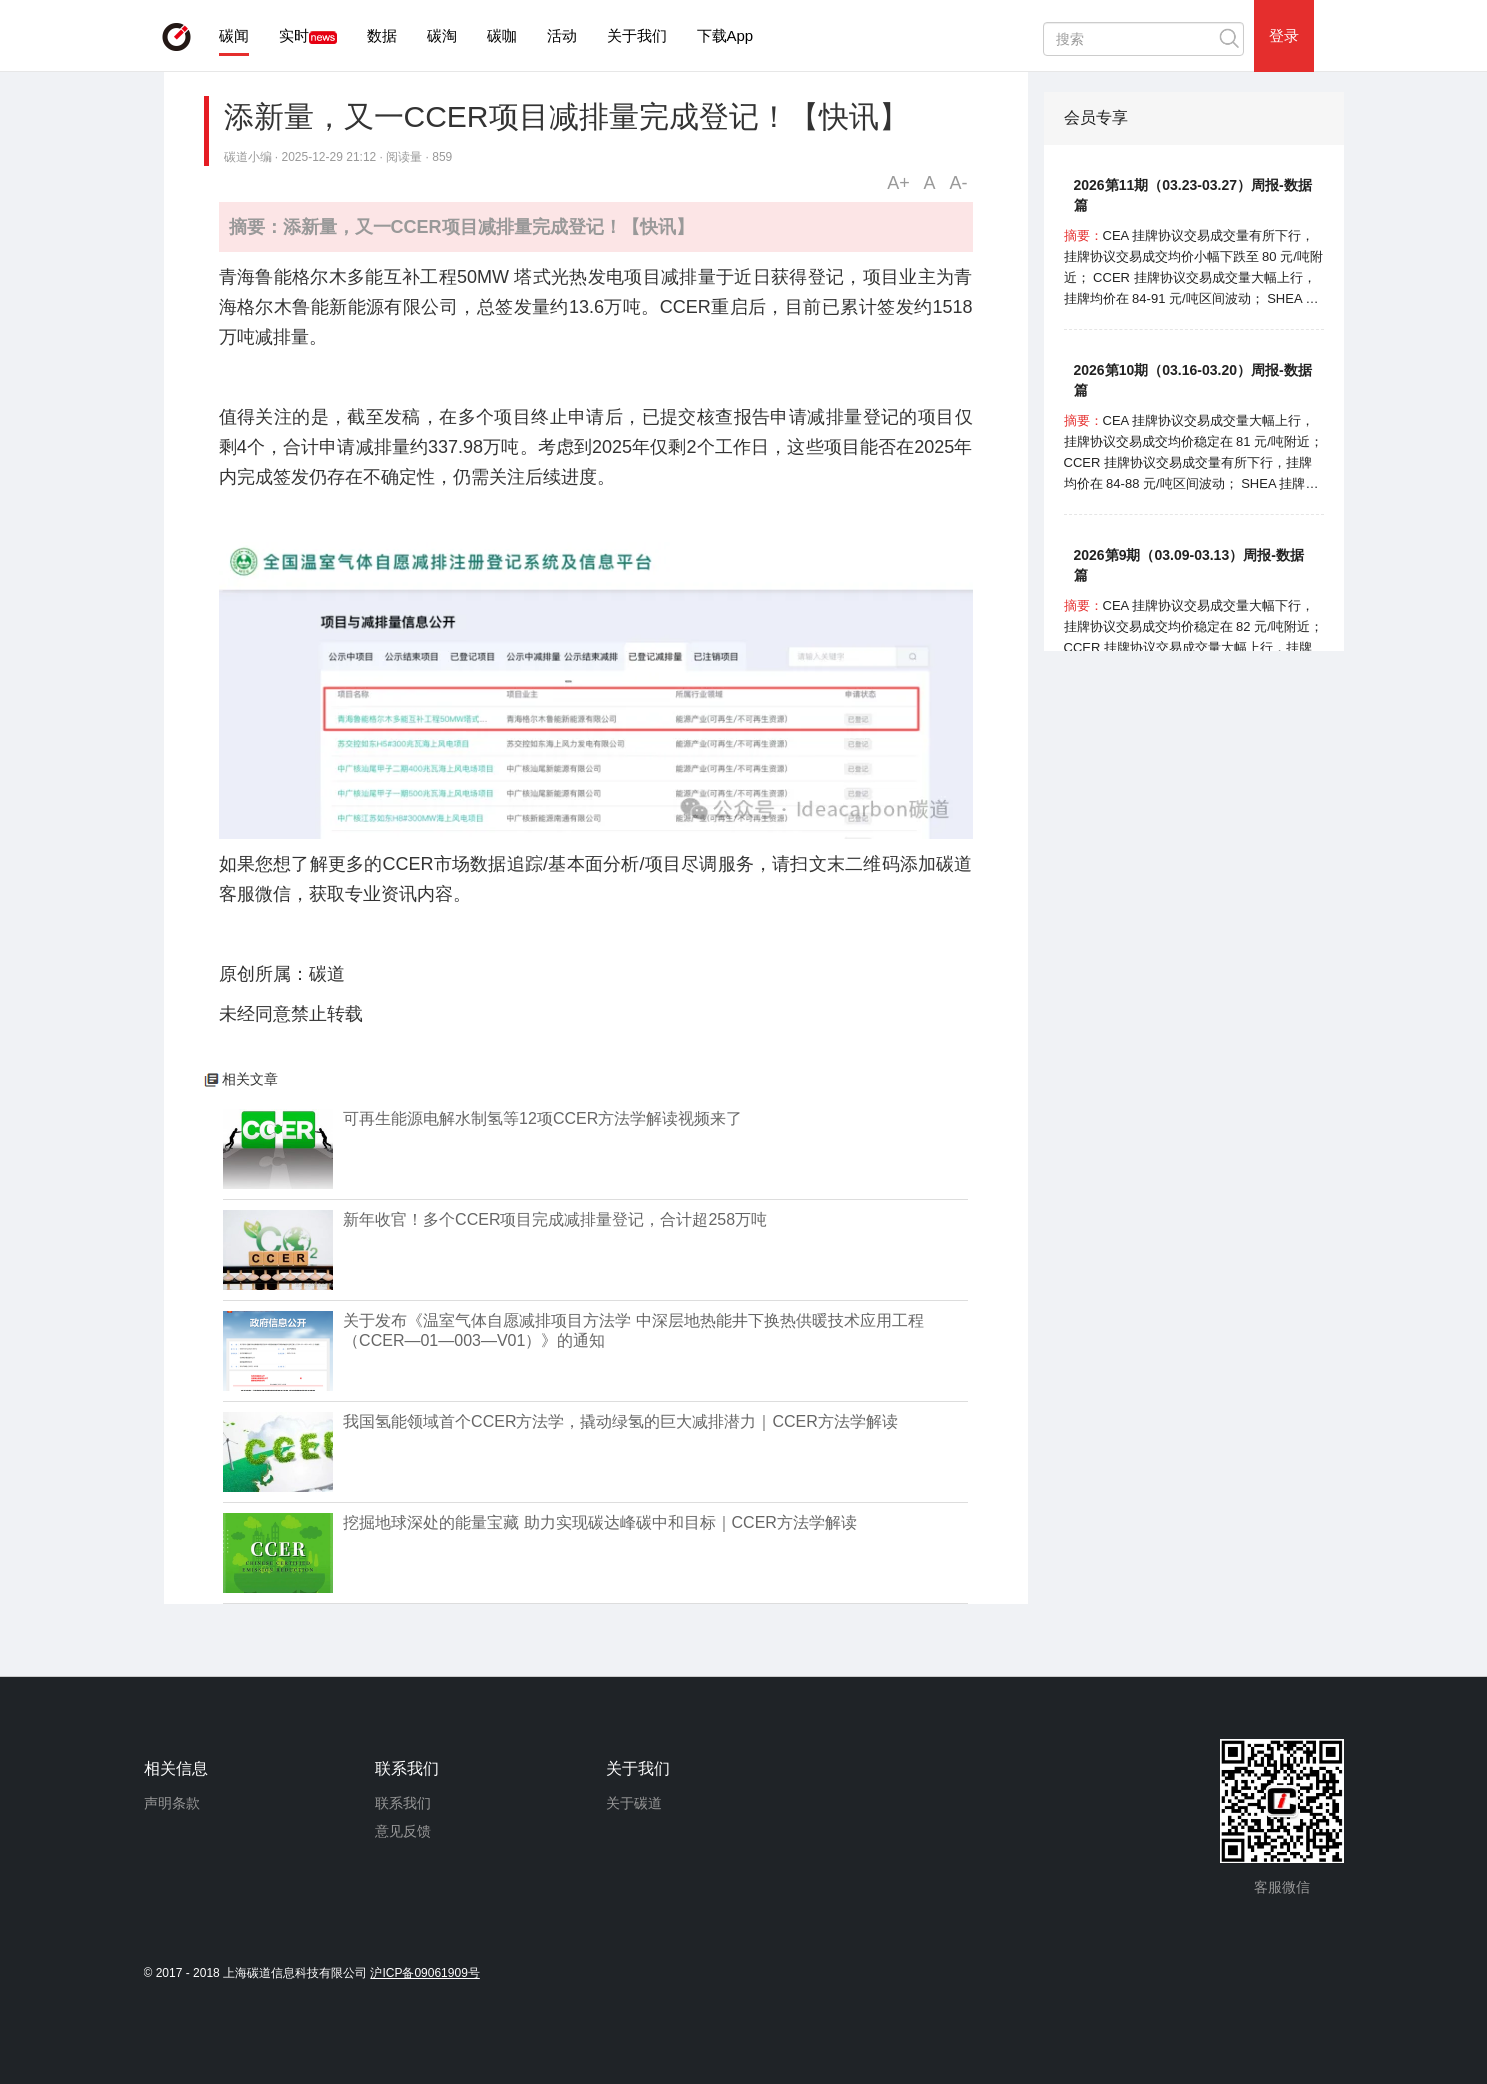 This screenshot has width=1487, height=2084. What do you see at coordinates (403, 1803) in the screenshot?
I see `联系我们` at bounding box center [403, 1803].